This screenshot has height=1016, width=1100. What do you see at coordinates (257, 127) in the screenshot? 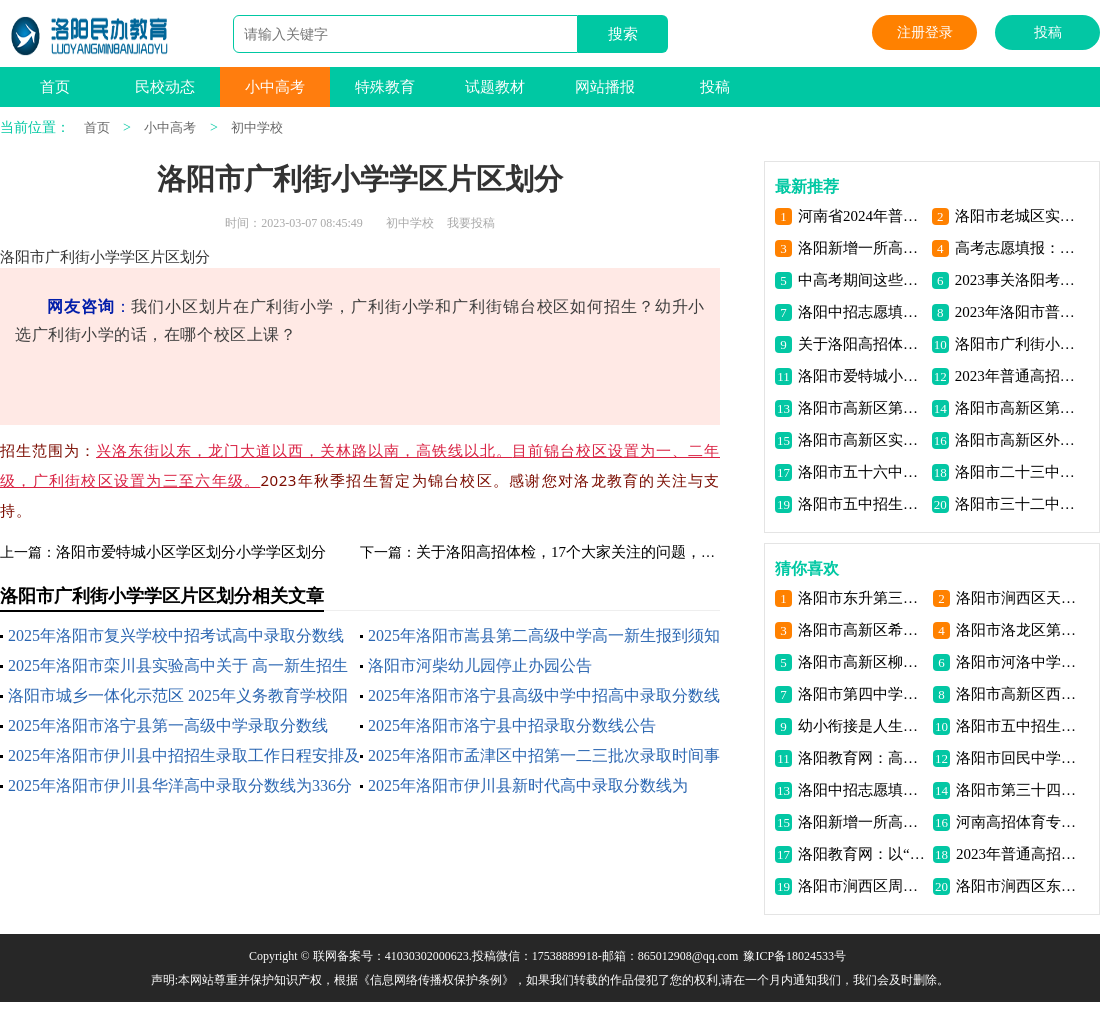
I see `初中学校` at bounding box center [257, 127].